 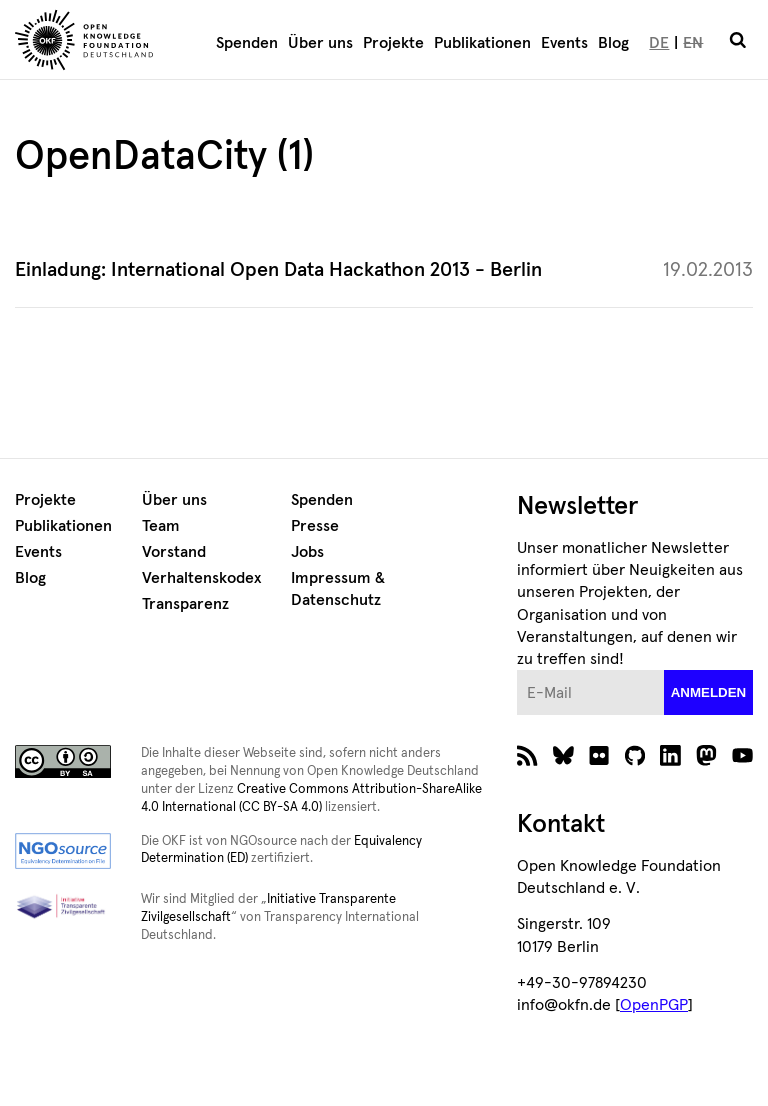 What do you see at coordinates (393, 43) in the screenshot?
I see `Projekte` at bounding box center [393, 43].